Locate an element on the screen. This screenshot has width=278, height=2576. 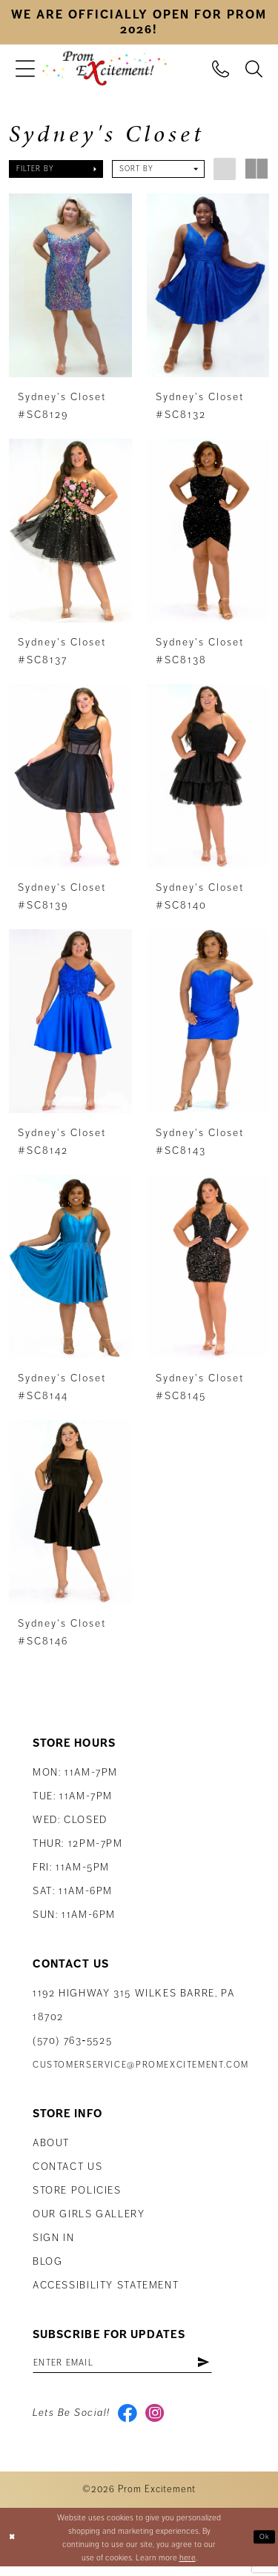
[Phone us: (570) 763-5525] is located at coordinates (220, 68).